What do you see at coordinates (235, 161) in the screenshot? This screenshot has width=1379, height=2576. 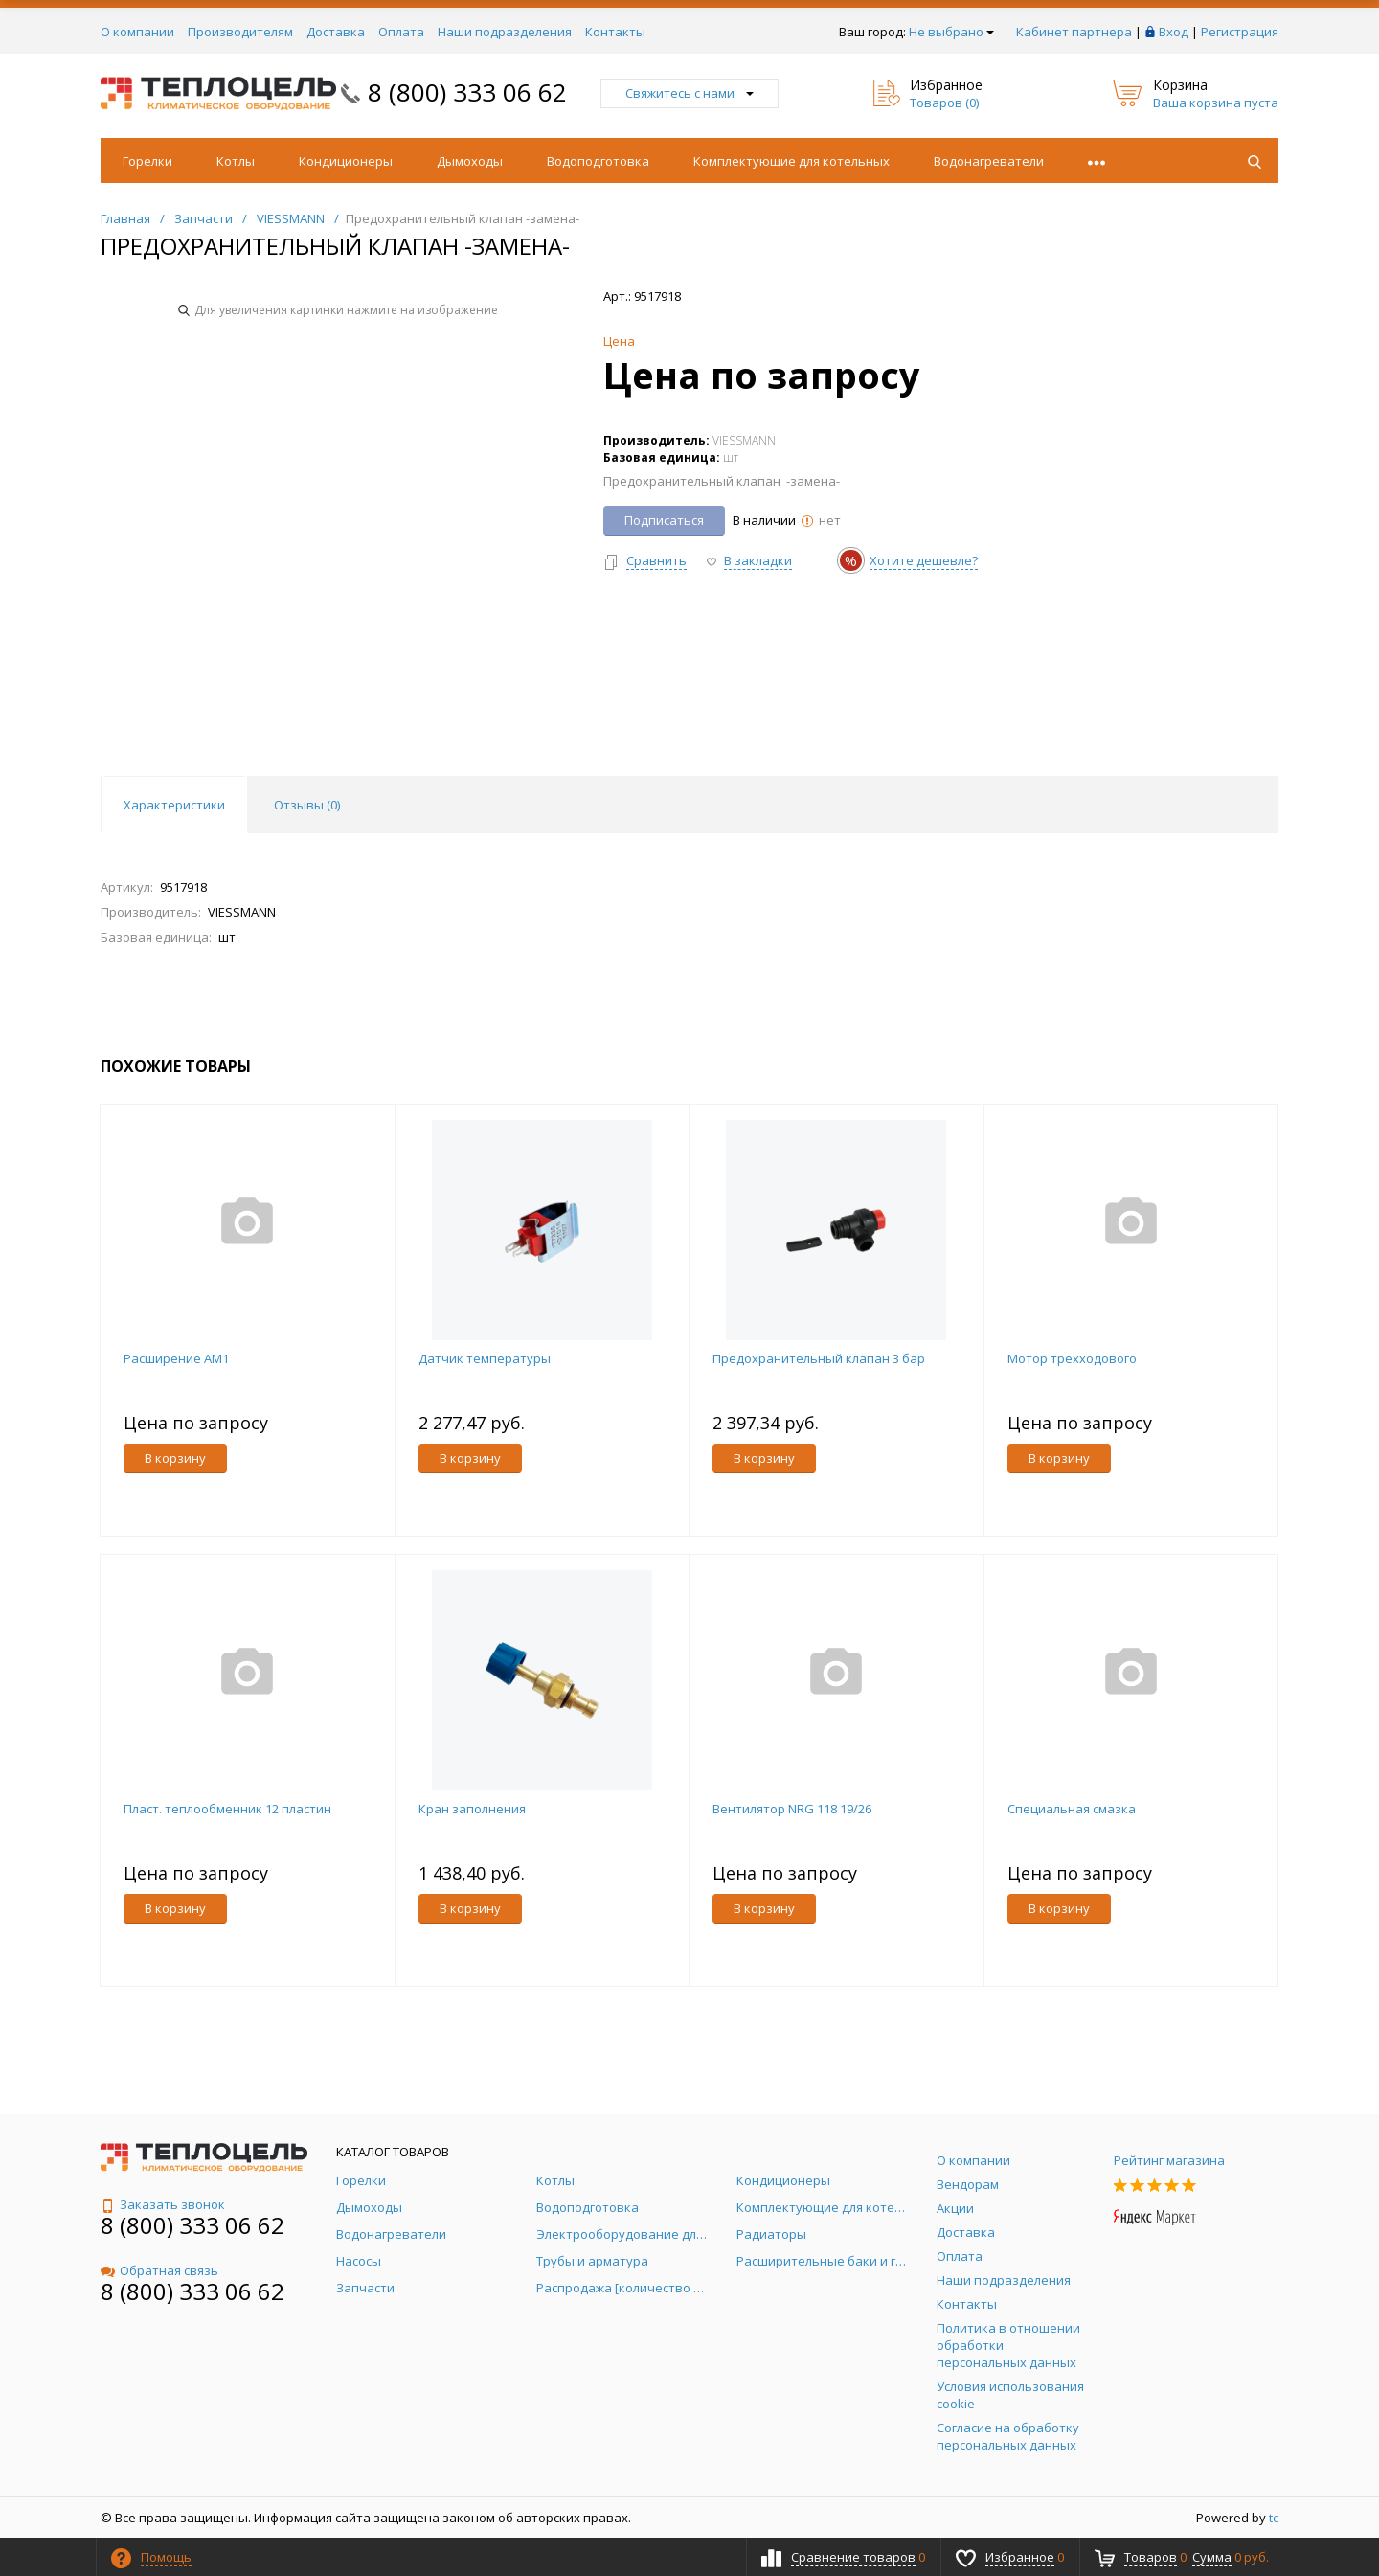 I see `Котлы` at bounding box center [235, 161].